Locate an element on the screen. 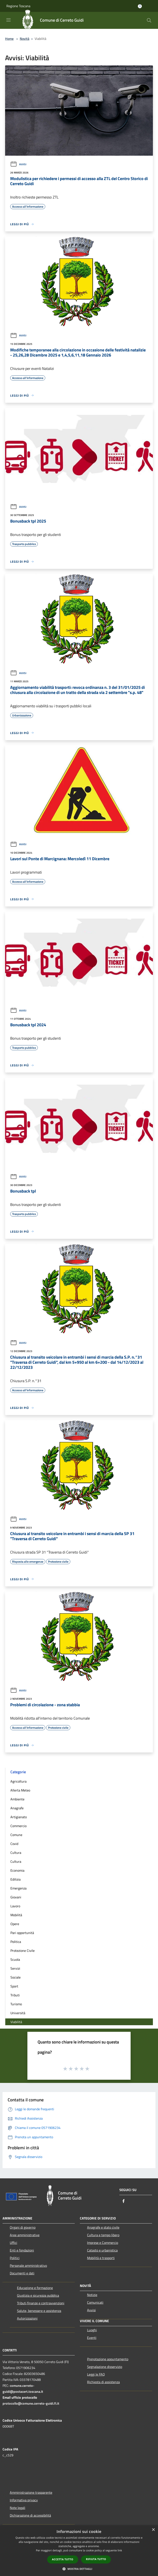 The height and width of the screenshot is (2576, 158). Pari opportunità is located at coordinates (22, 1932).